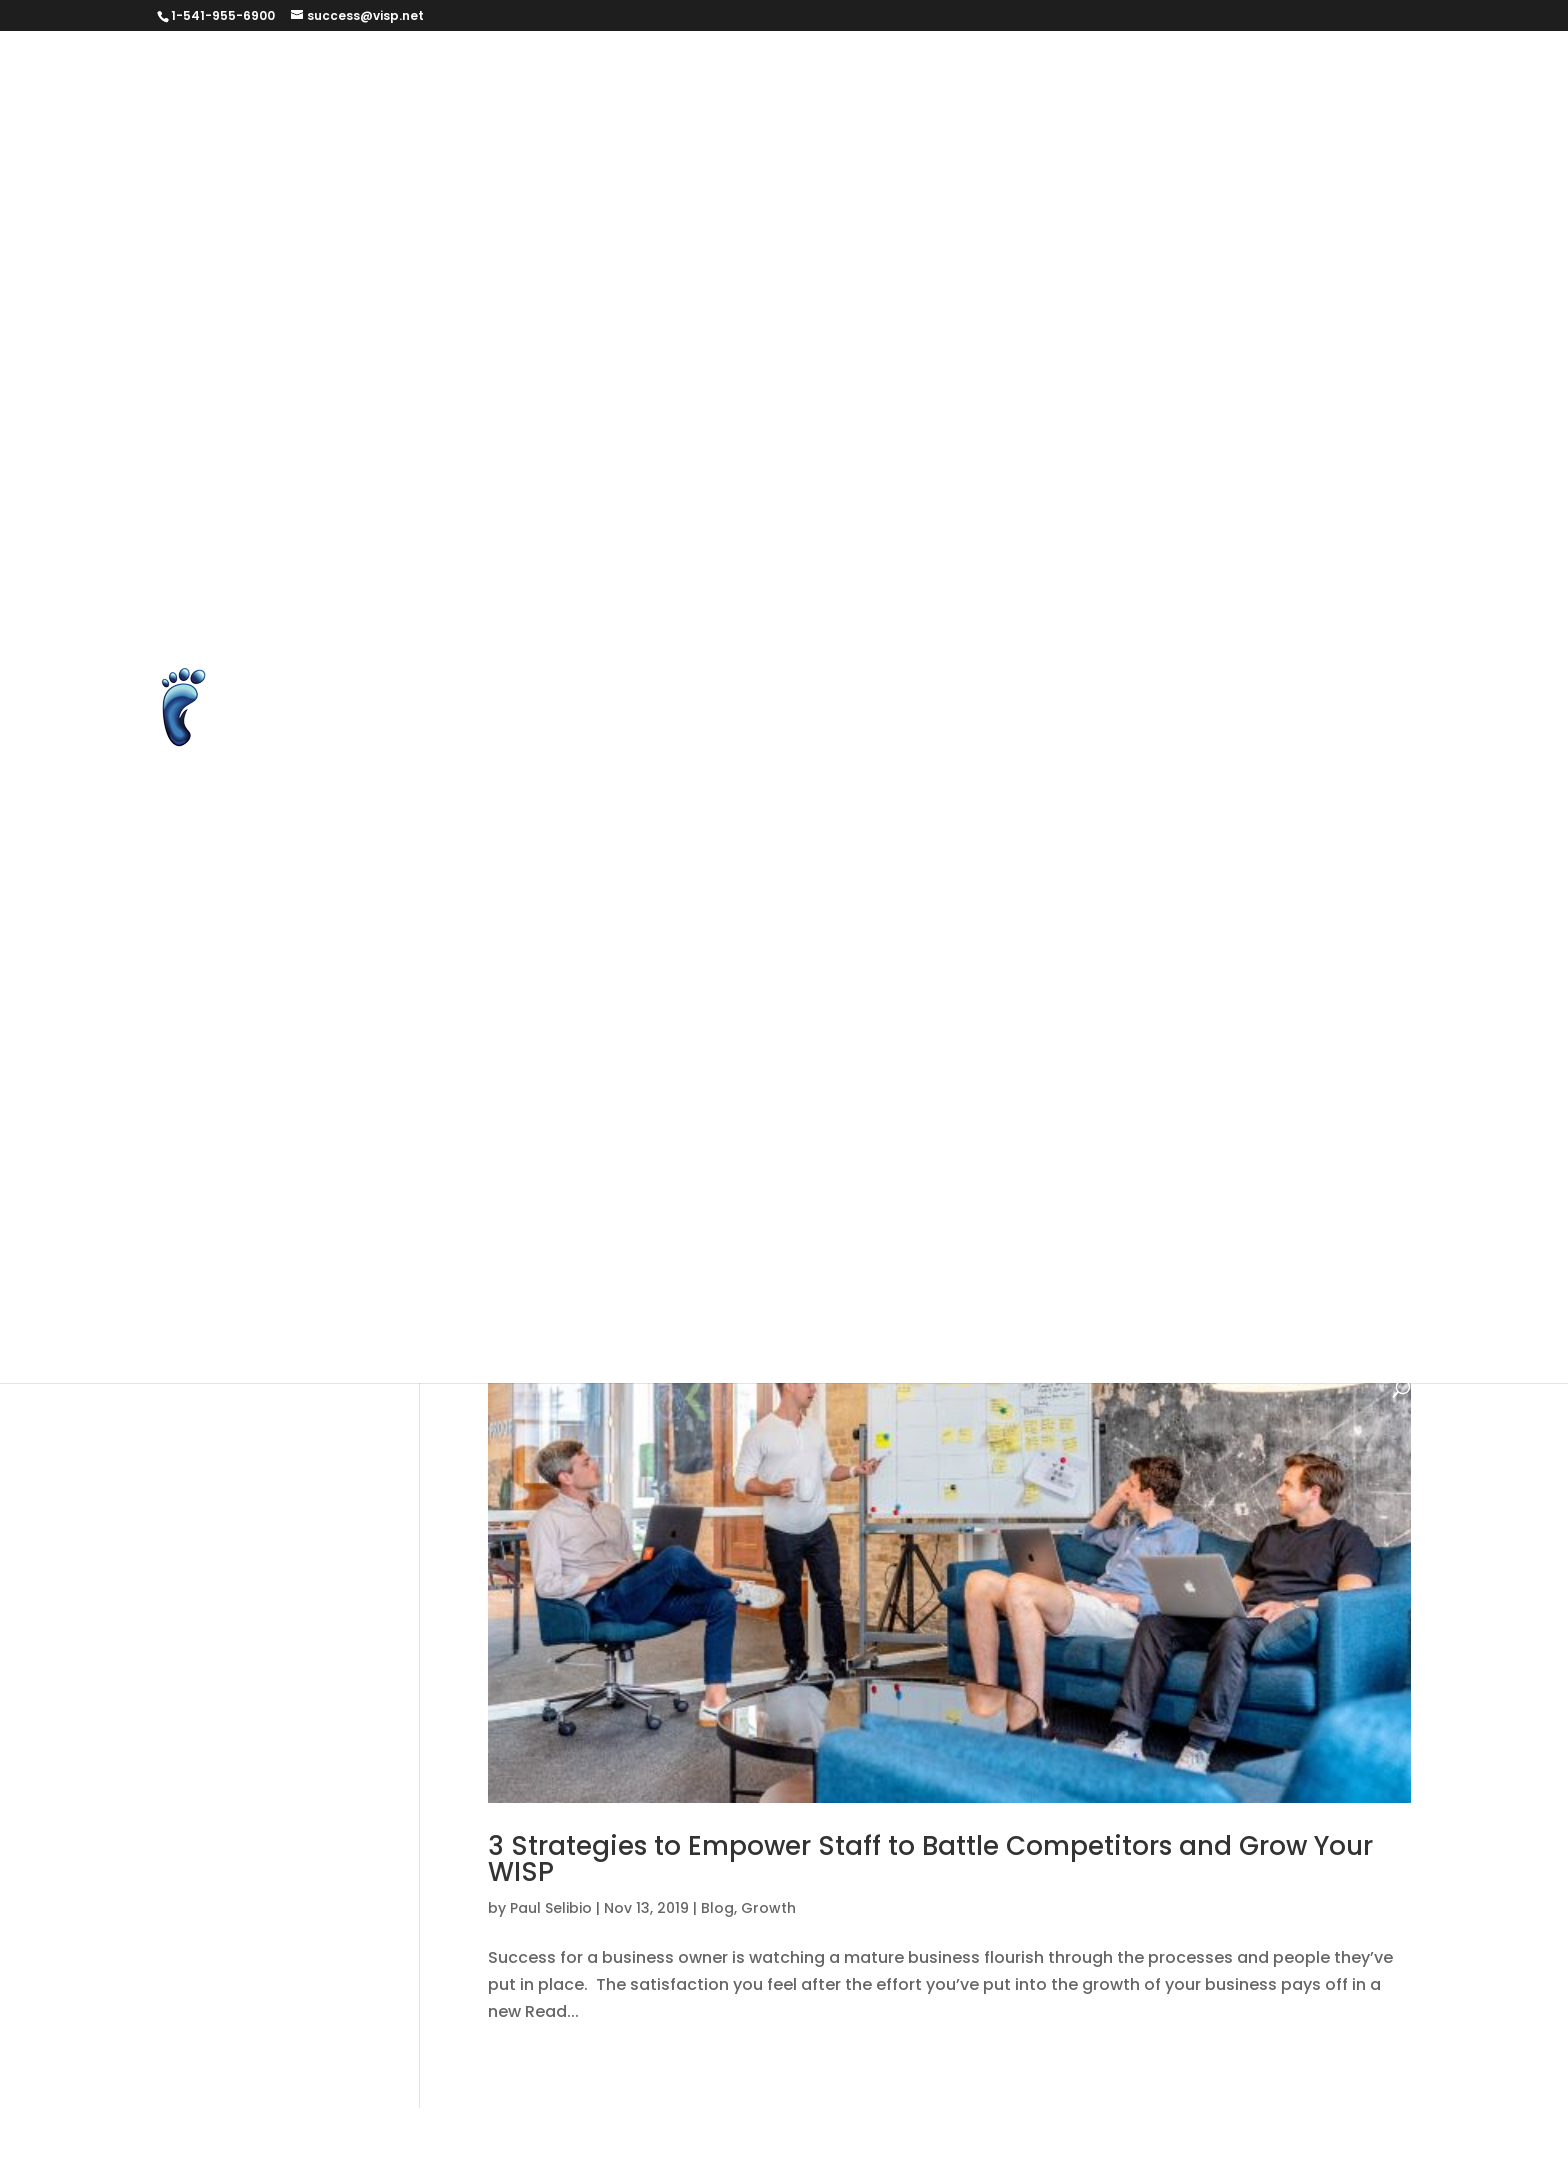  Describe the element at coordinates (494, 260) in the screenshot. I see `ELS UAT` at that location.